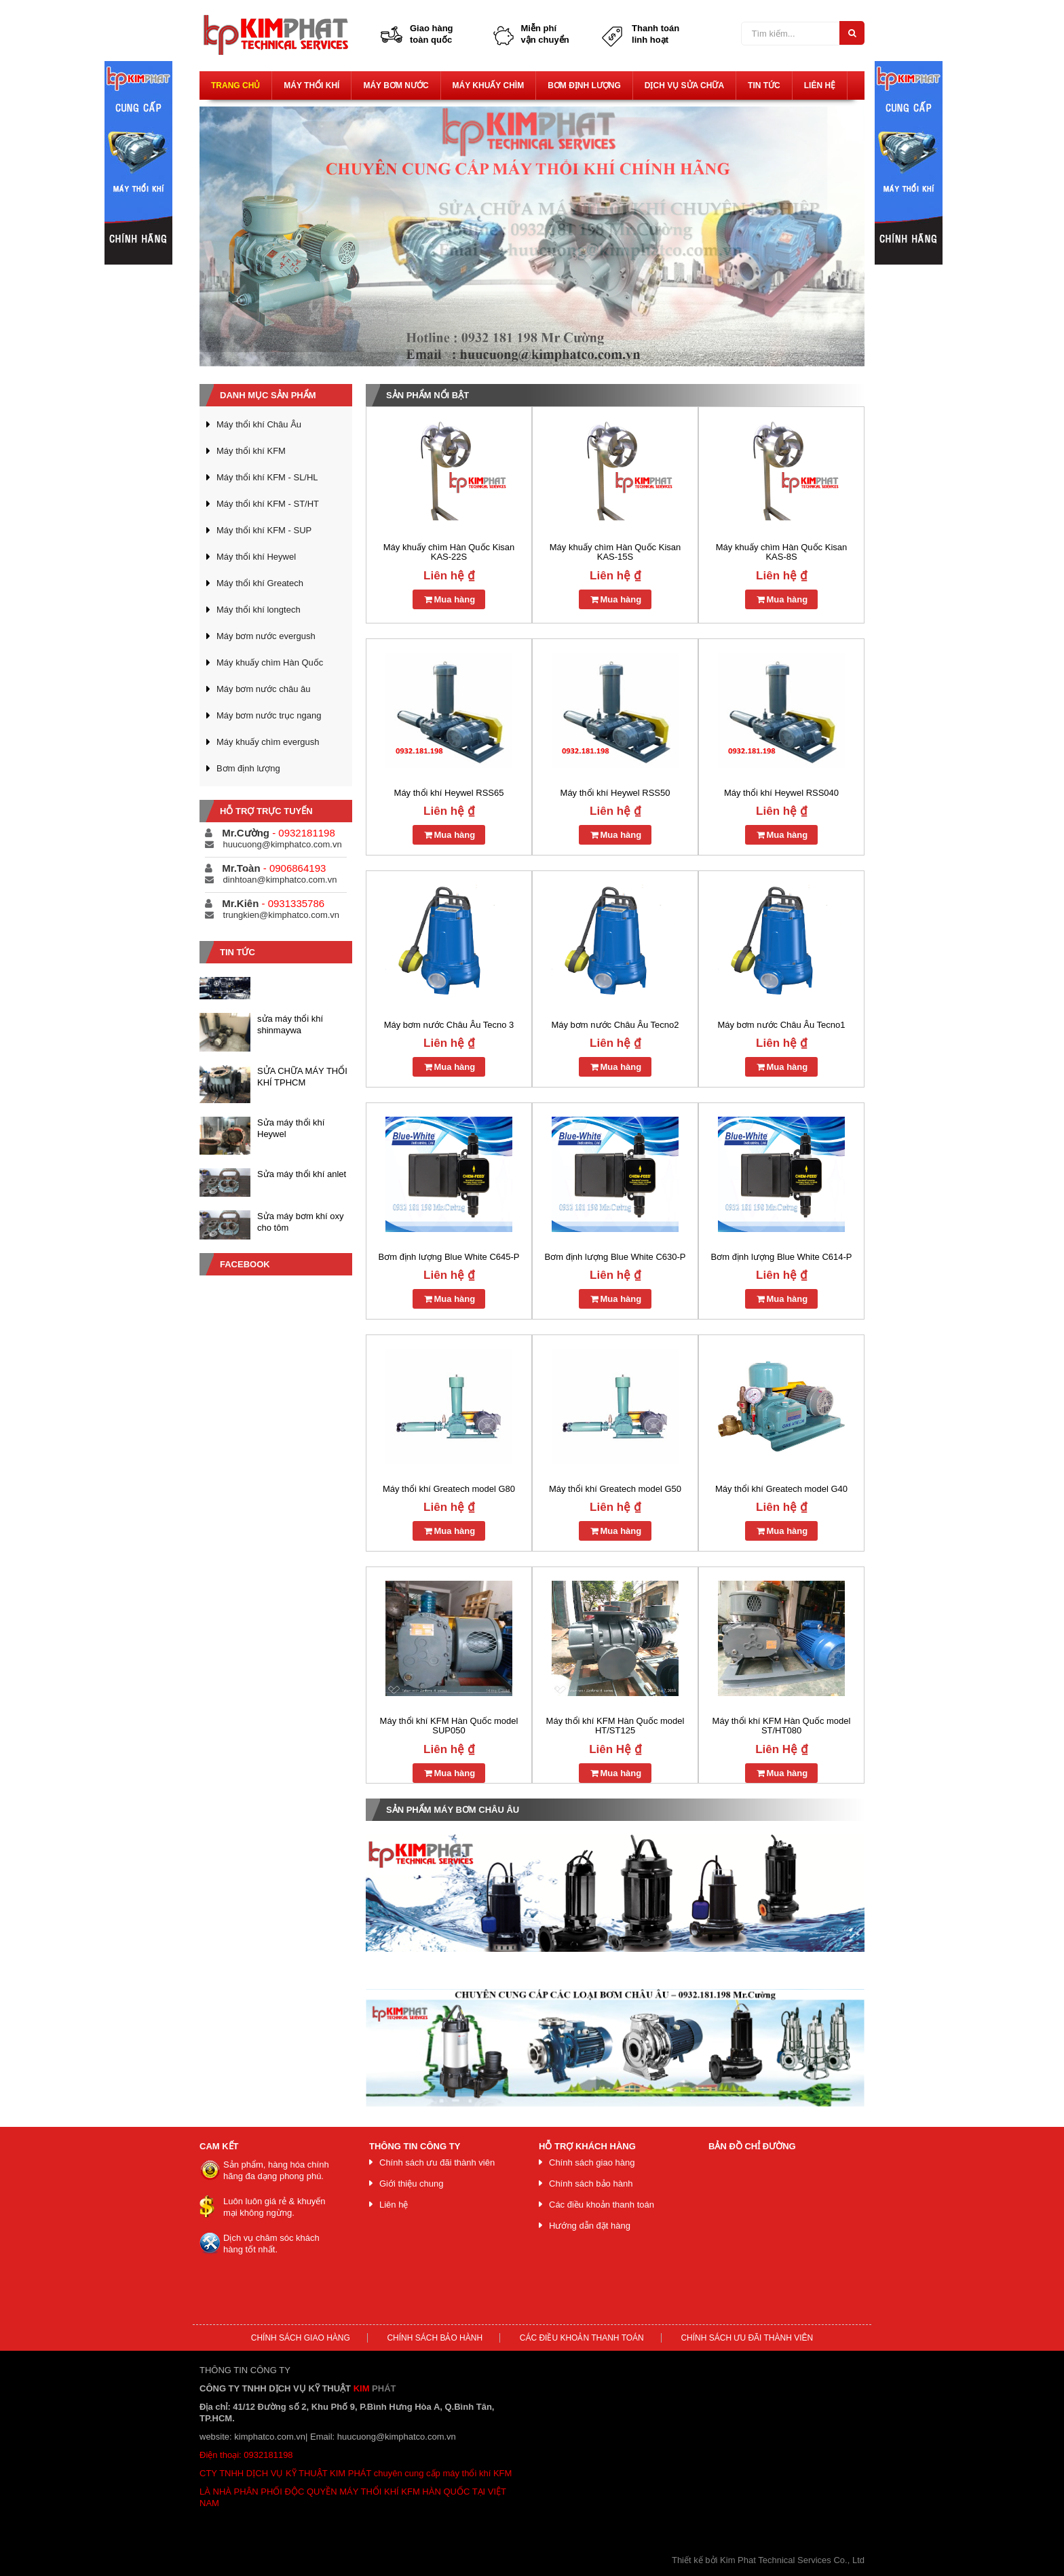 The width and height of the screenshot is (1064, 2576). Describe the element at coordinates (589, 2226) in the screenshot. I see `Hướng dẫn đặt hàng` at that location.